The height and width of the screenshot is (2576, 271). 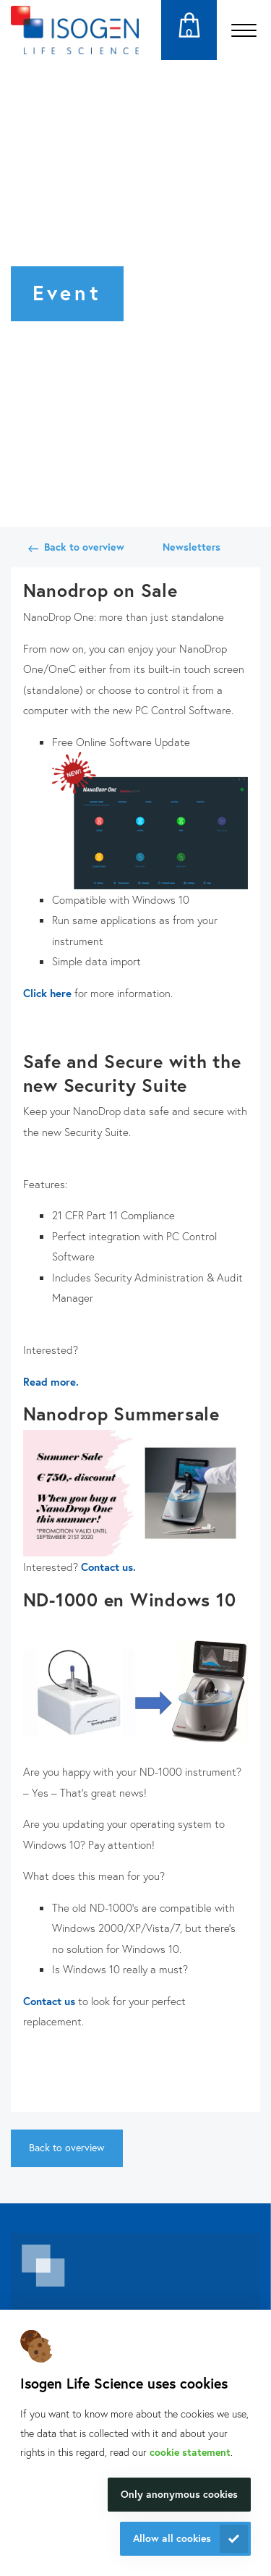 What do you see at coordinates (49, 2001) in the screenshot?
I see `Contact us` at bounding box center [49, 2001].